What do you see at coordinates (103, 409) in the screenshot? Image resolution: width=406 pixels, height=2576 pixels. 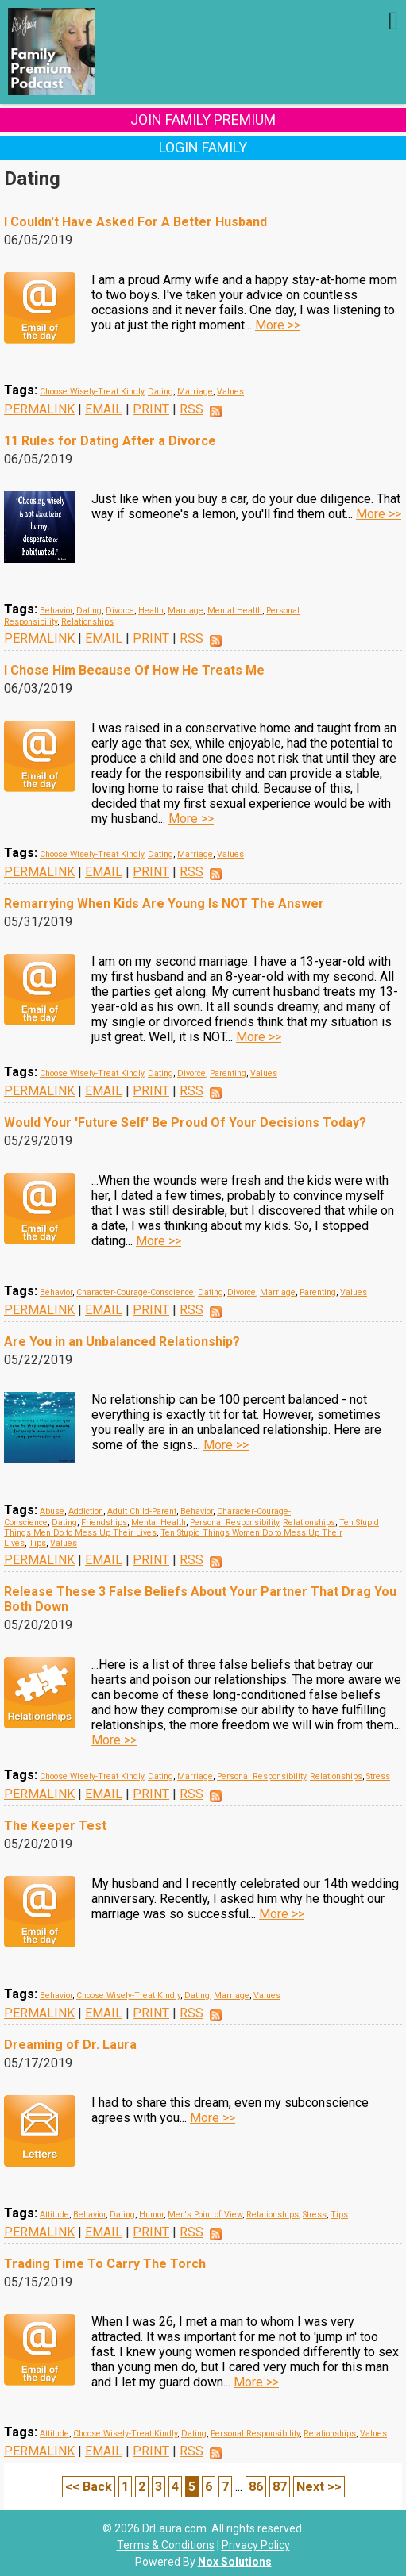 I see `EMAIL` at bounding box center [103, 409].